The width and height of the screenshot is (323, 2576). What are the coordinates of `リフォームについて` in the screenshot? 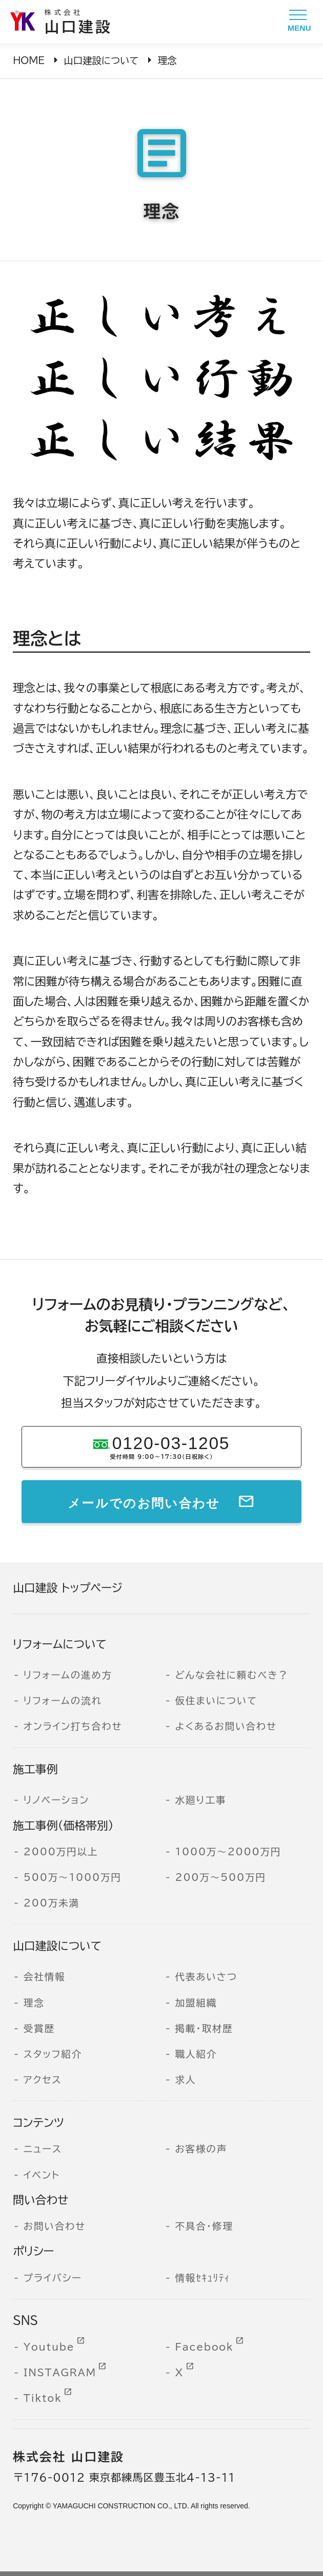 It's located at (60, 1644).